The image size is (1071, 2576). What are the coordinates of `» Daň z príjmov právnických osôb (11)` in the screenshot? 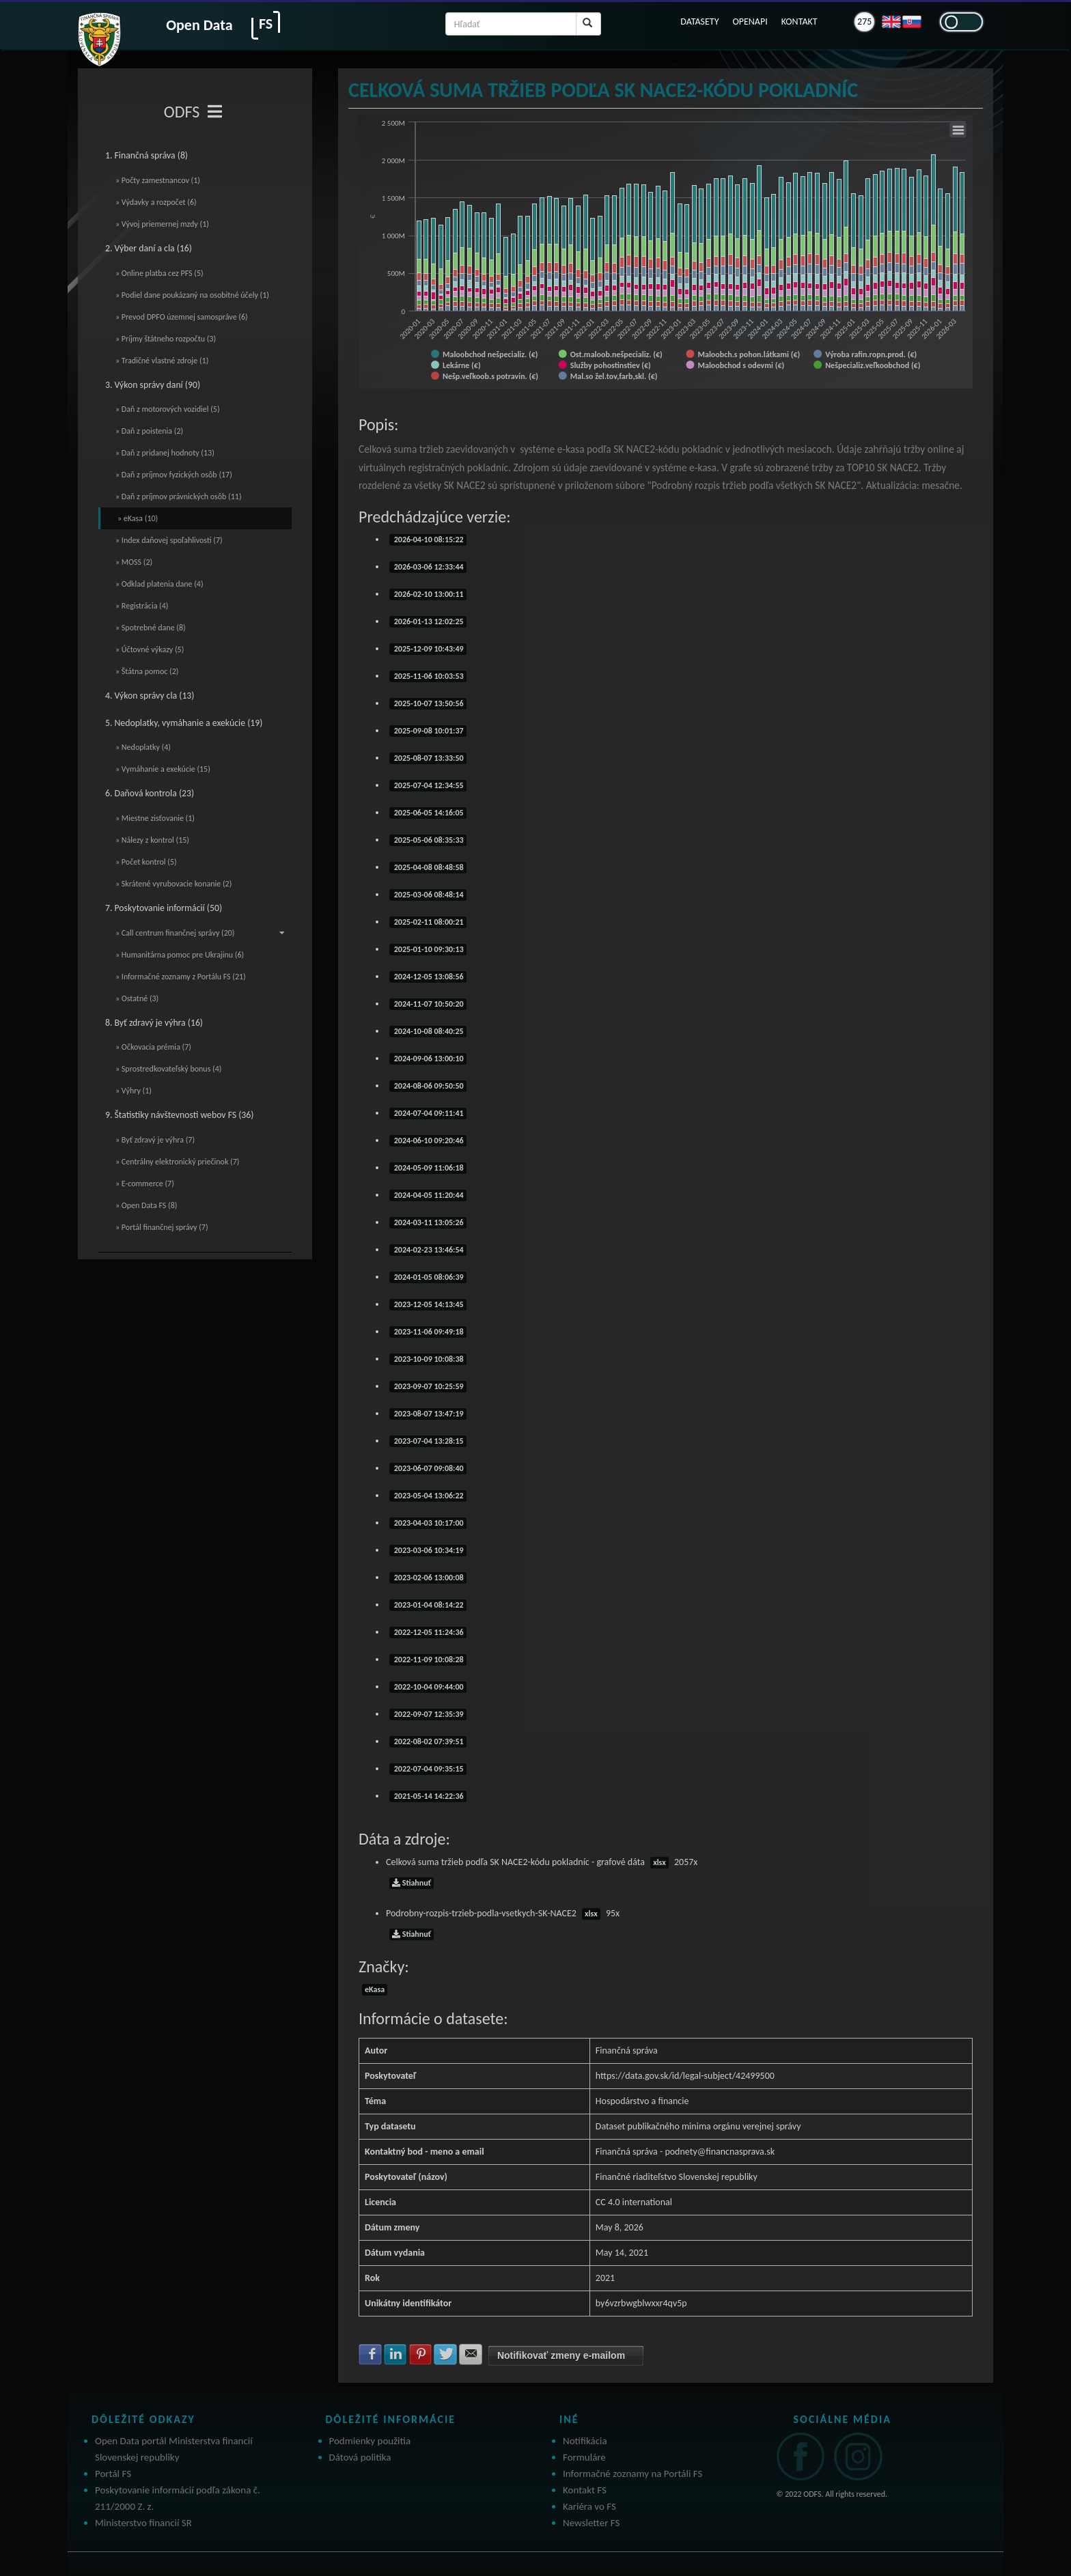 It's located at (178, 496).